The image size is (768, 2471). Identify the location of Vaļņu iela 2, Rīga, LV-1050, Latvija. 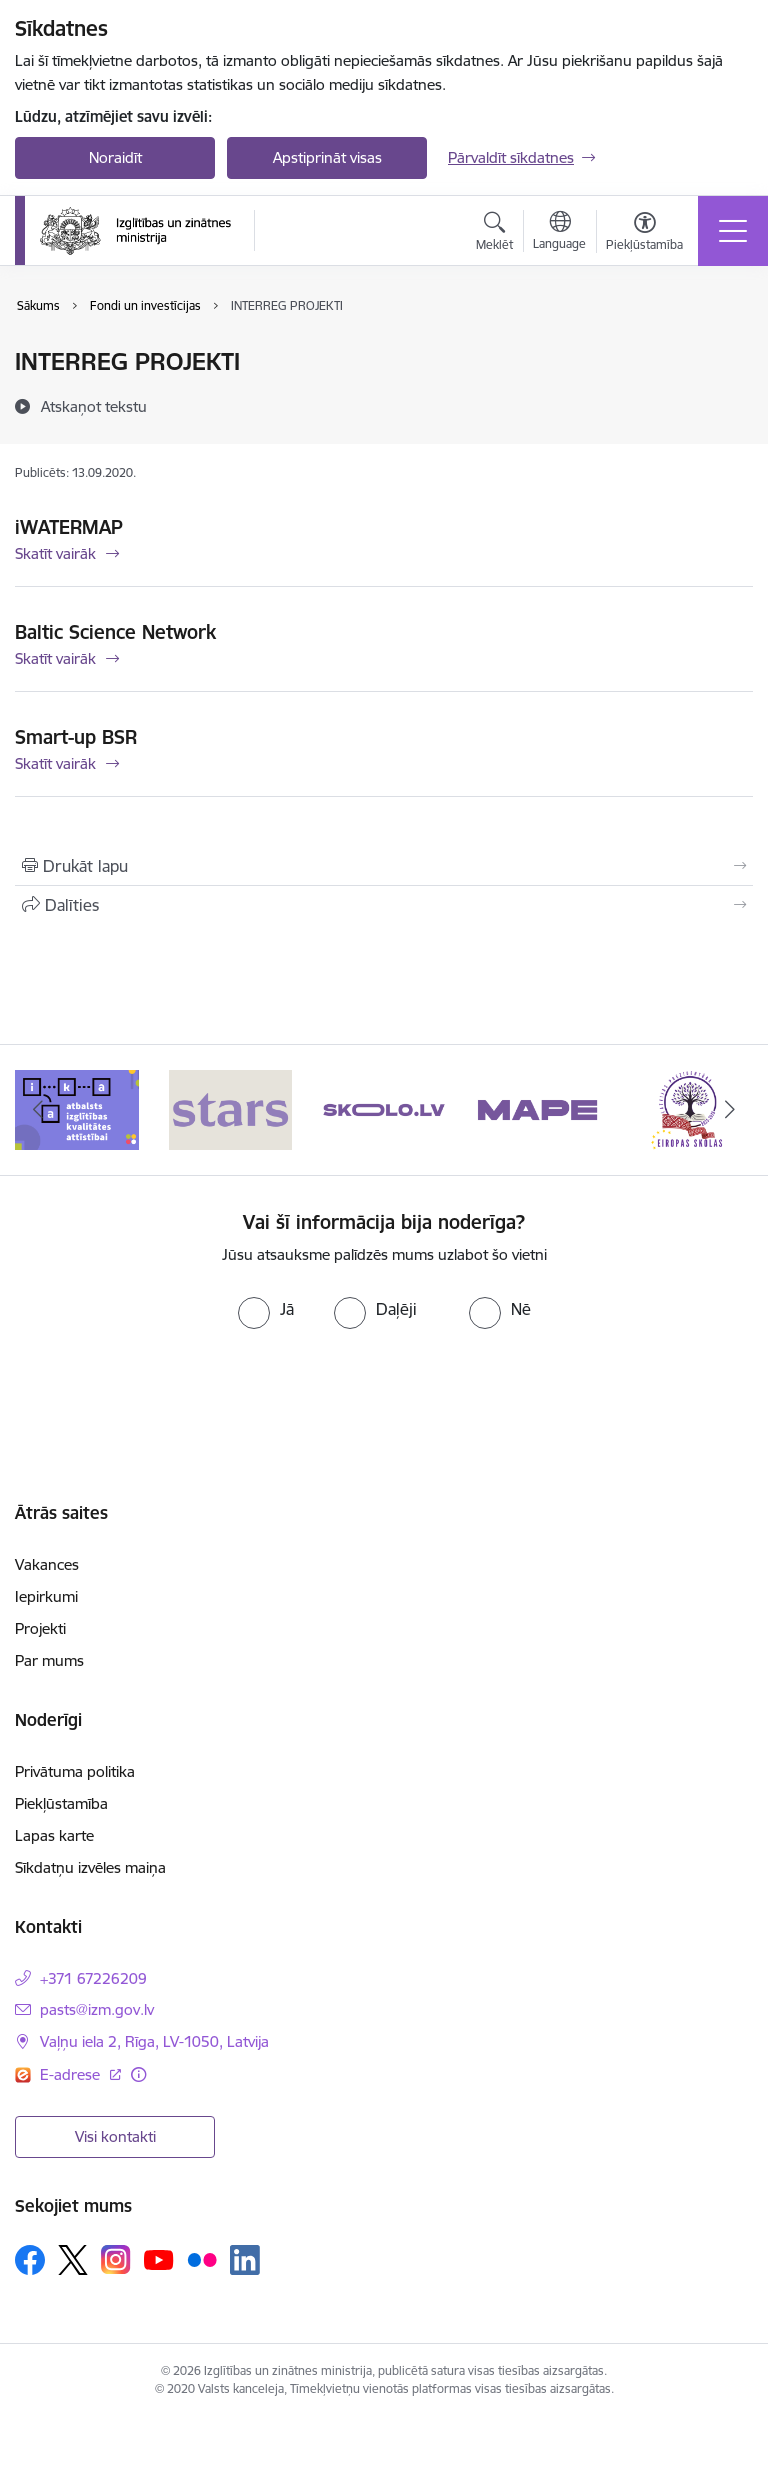
(154, 2041).